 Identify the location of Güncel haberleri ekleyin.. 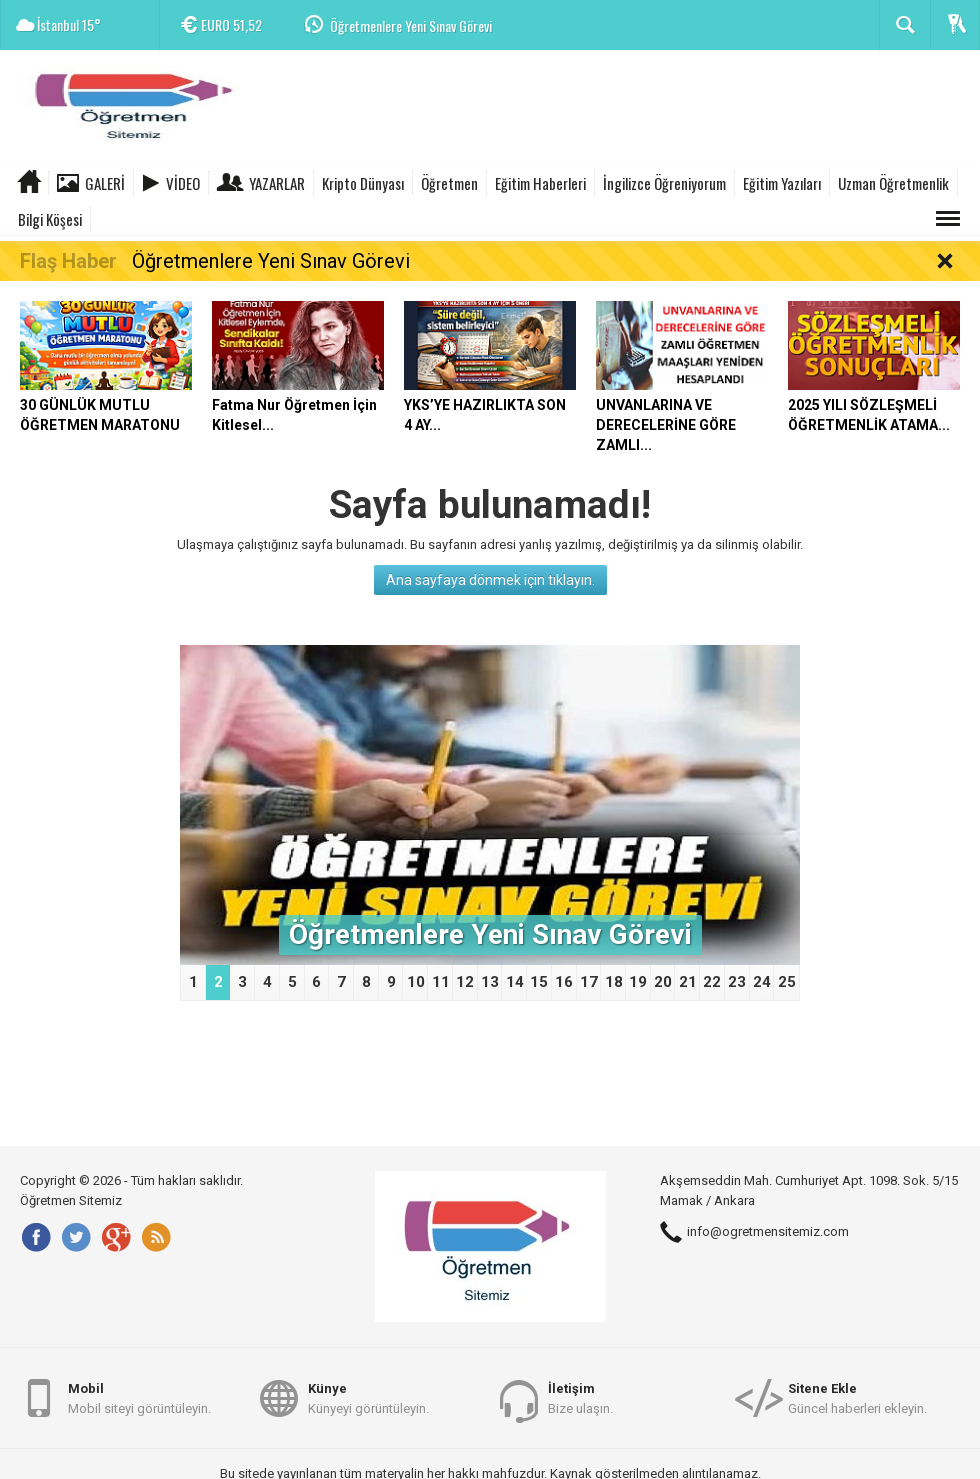
(857, 1397).